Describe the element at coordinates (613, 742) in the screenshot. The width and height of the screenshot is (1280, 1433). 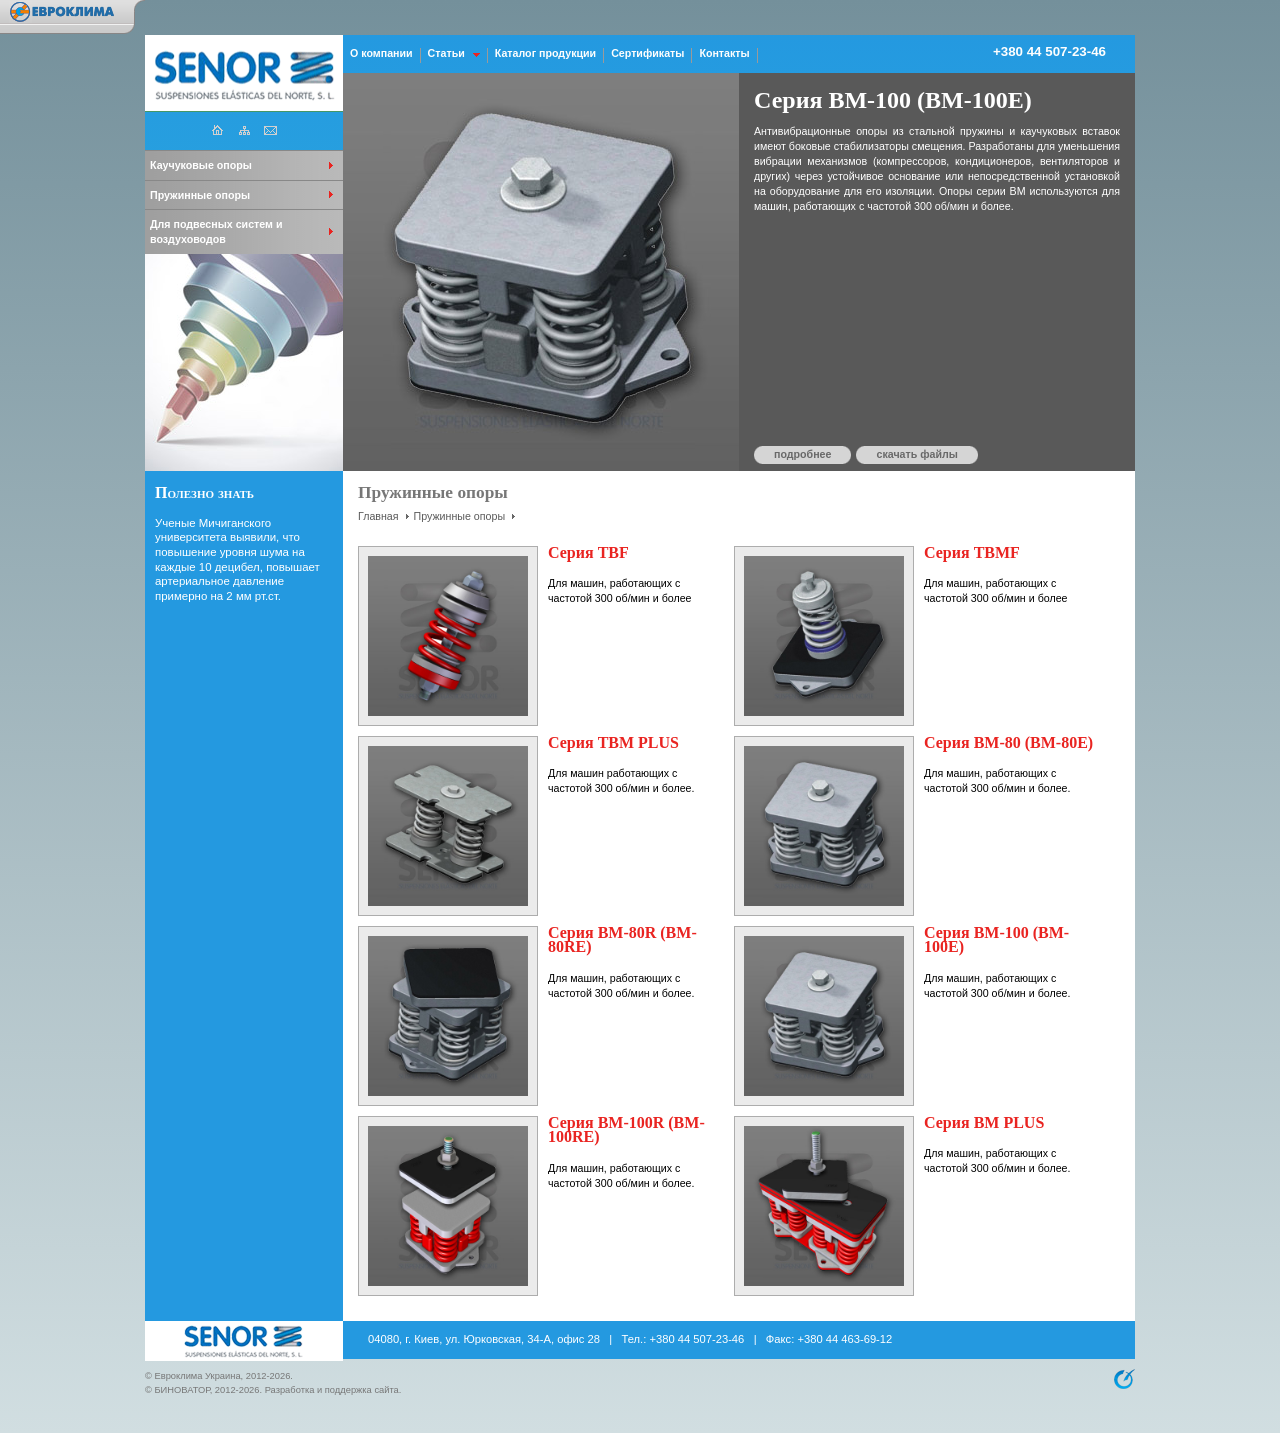
I see `Серия TBM PLUS` at that location.